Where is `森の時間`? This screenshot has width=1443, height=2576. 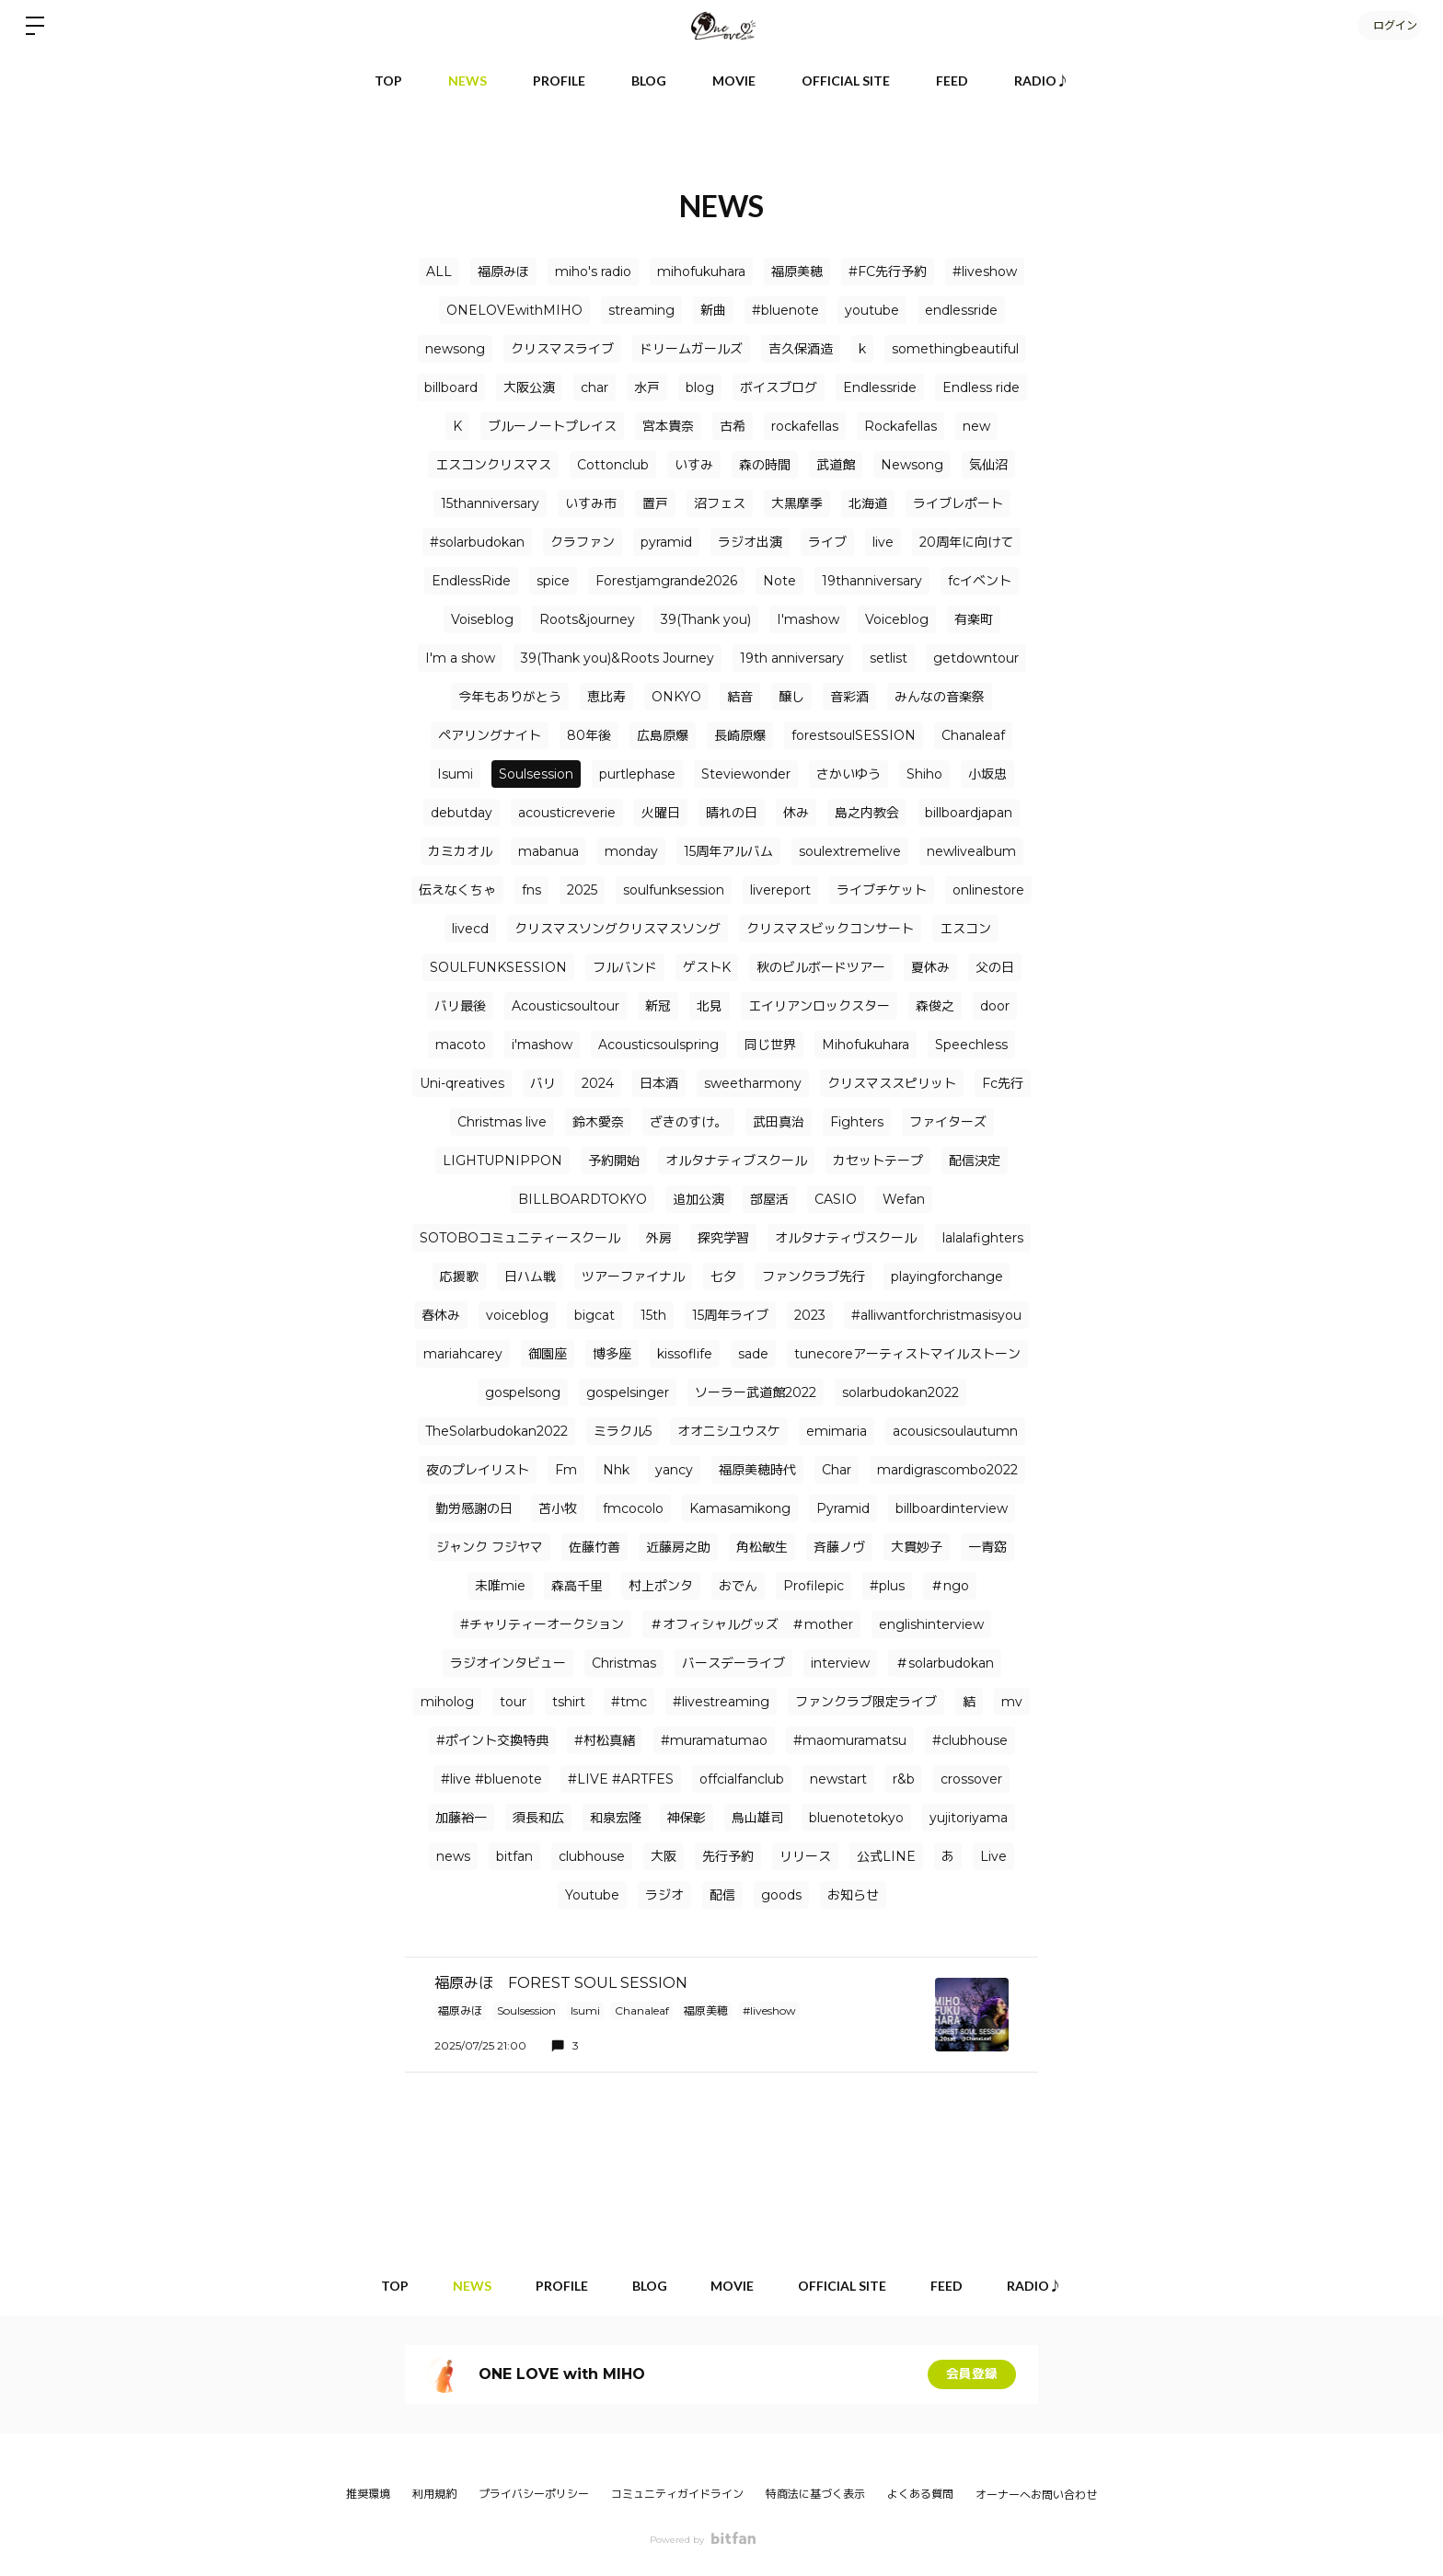 森の時間 is located at coordinates (765, 464).